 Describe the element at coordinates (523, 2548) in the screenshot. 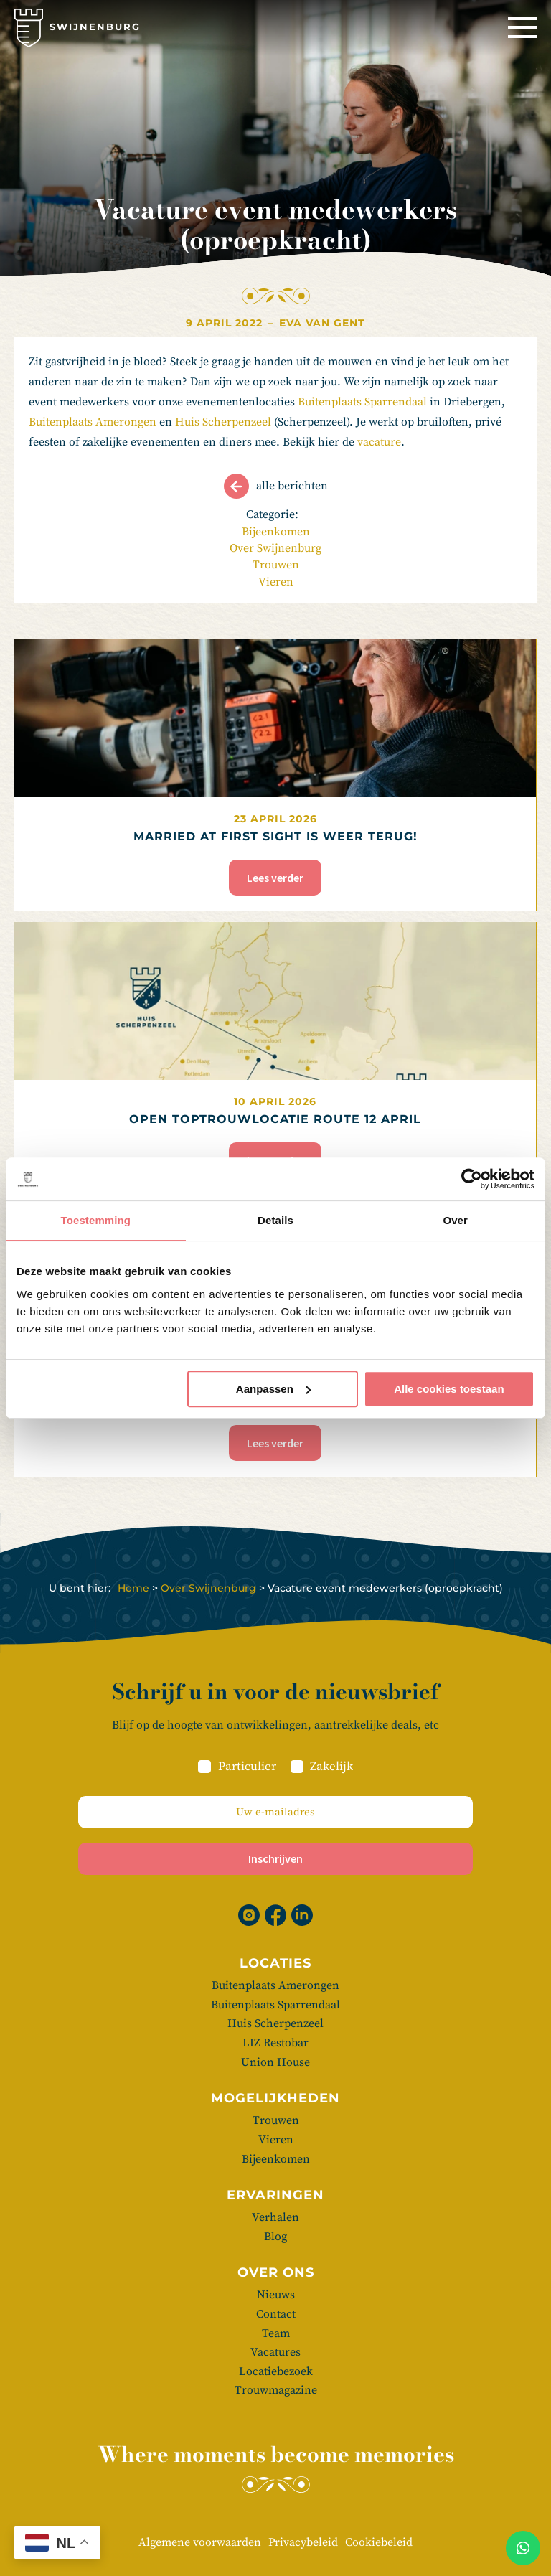

I see `[Whatsapp]` at that location.